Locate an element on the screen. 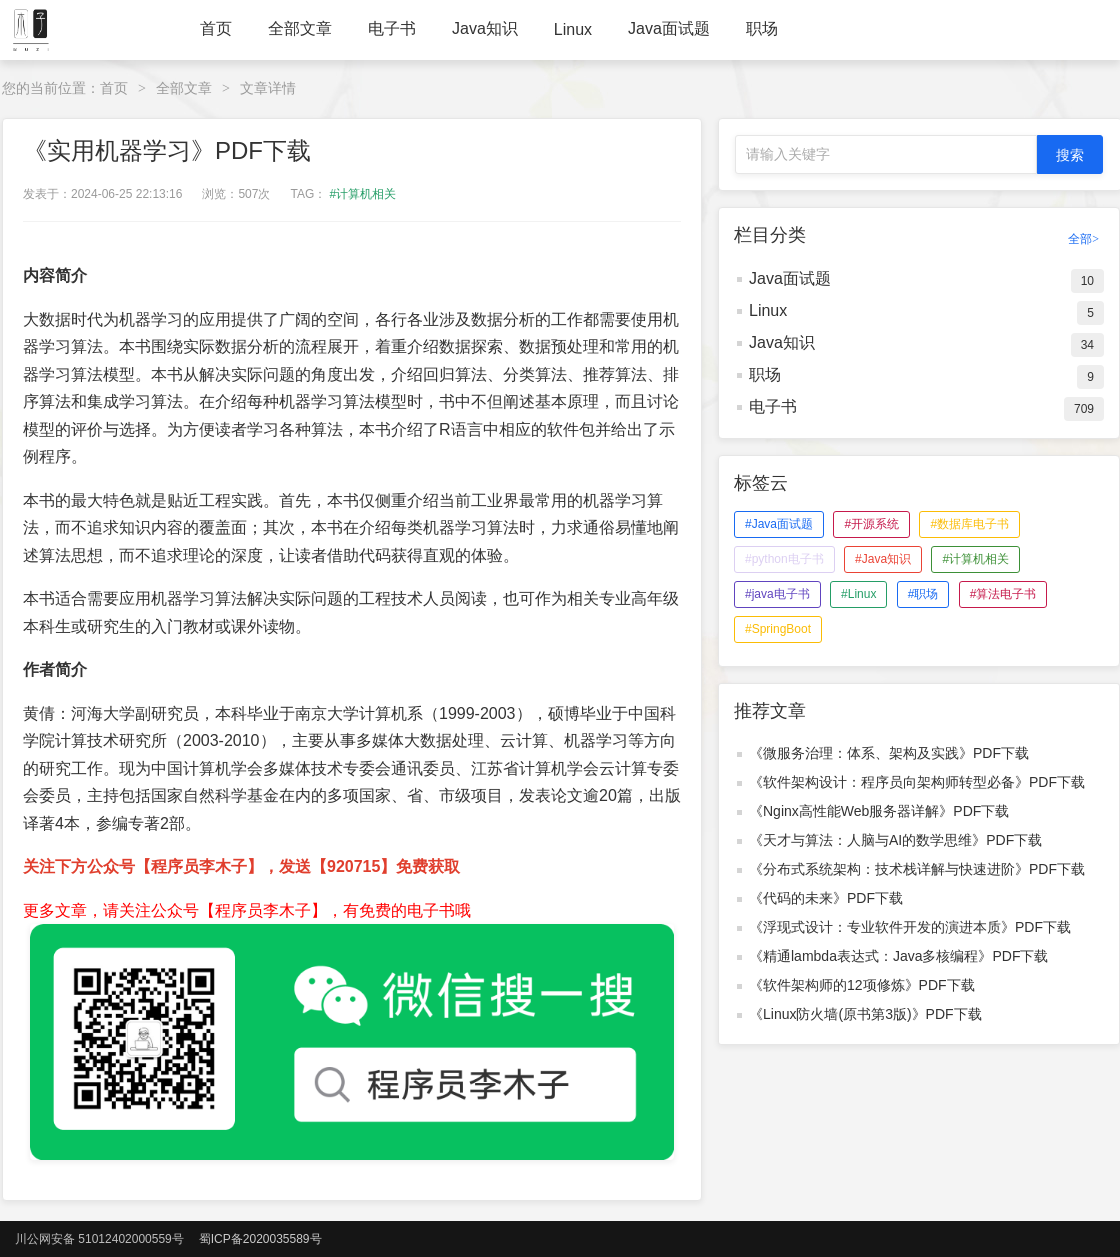  Linux is located at coordinates (573, 29).